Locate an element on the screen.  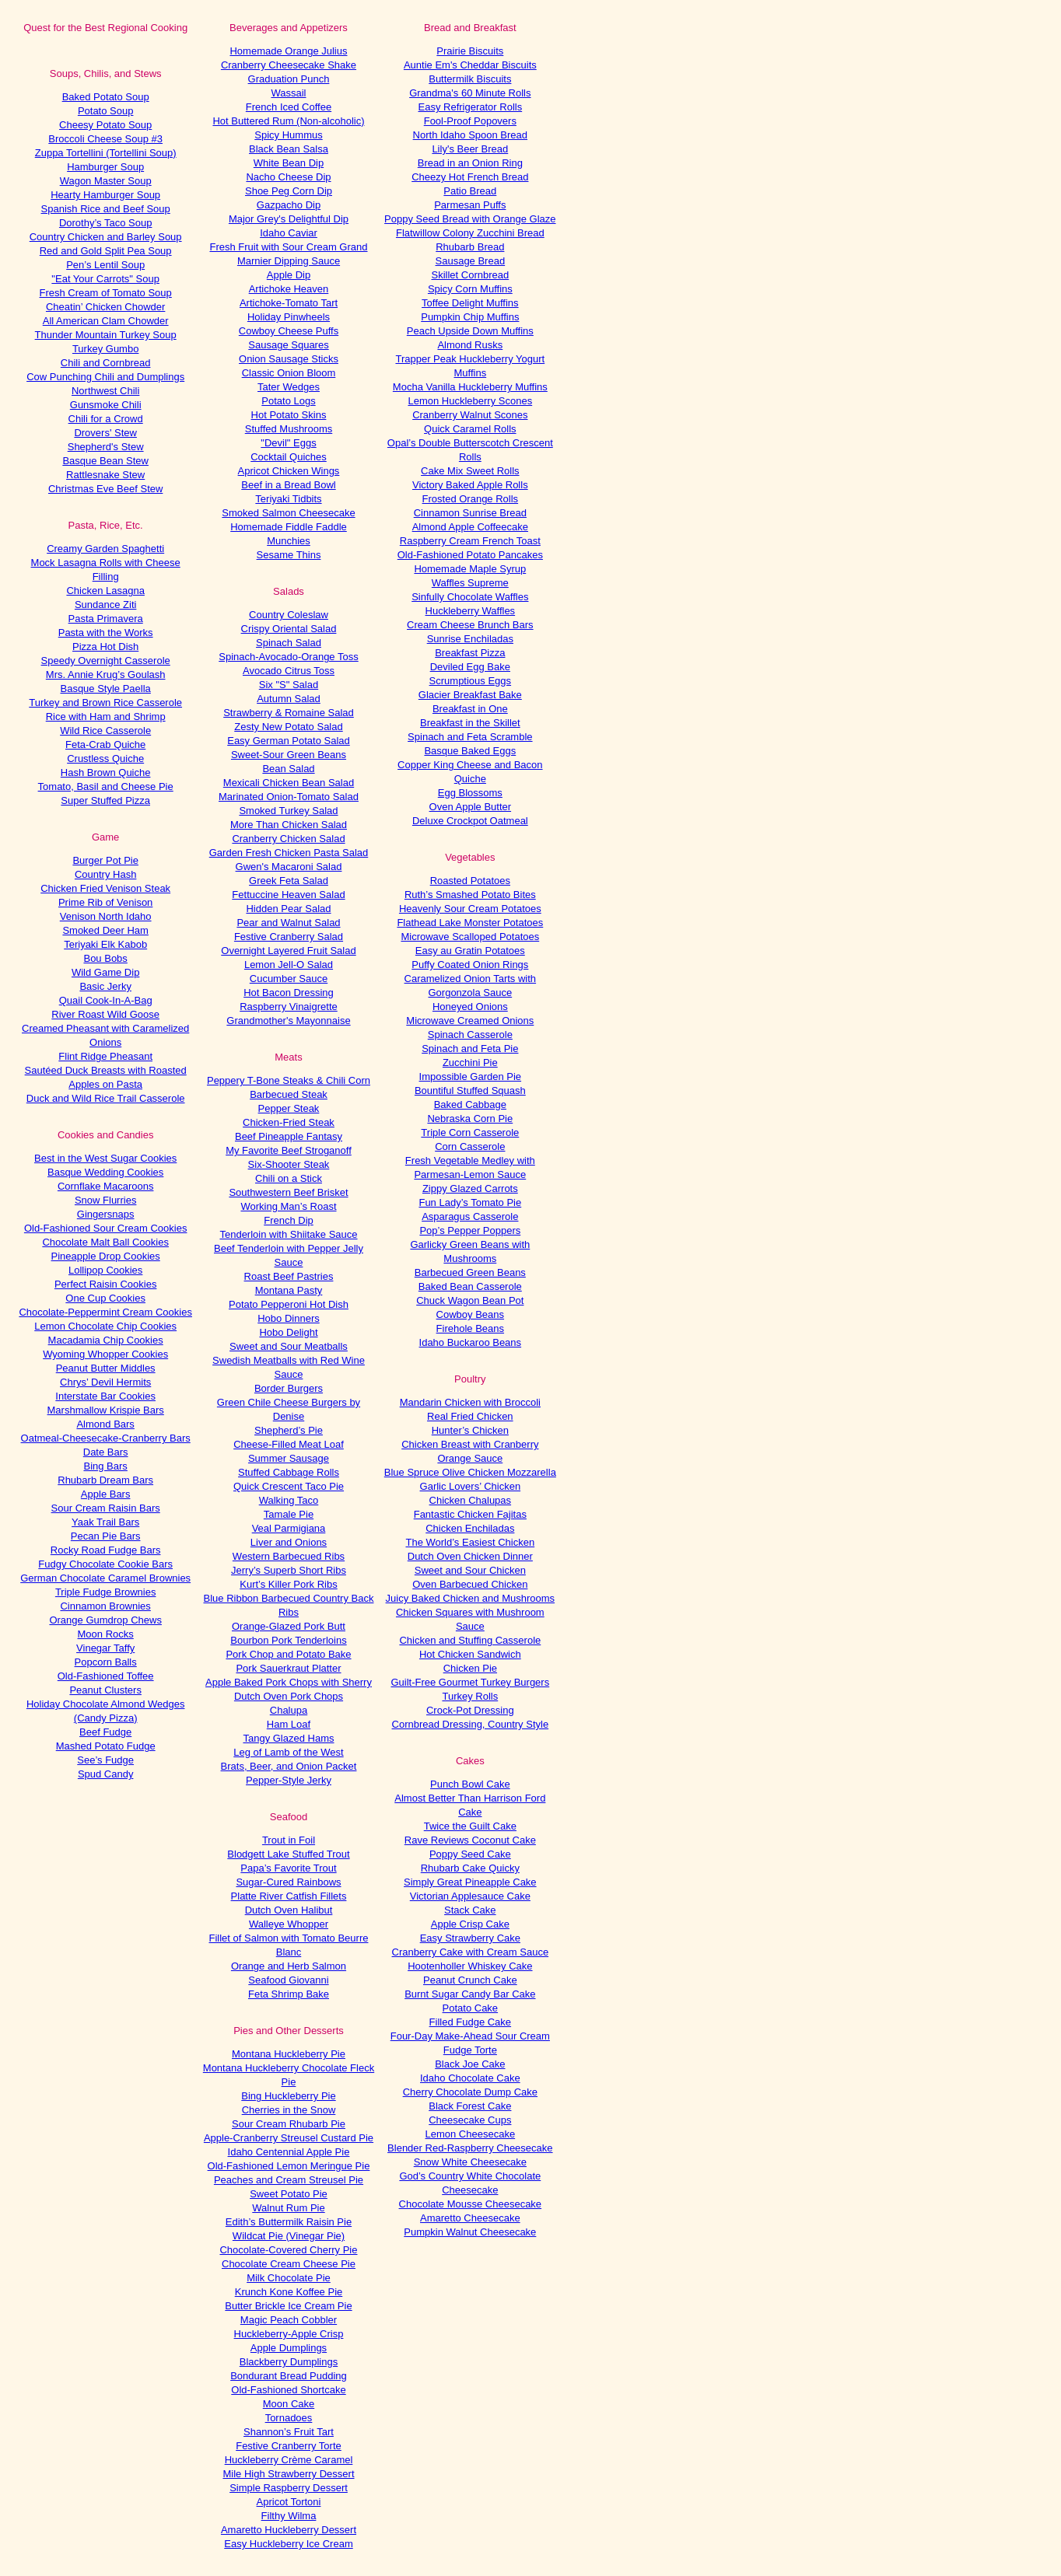
Deviled Egg Bake is located at coordinates (470, 667).